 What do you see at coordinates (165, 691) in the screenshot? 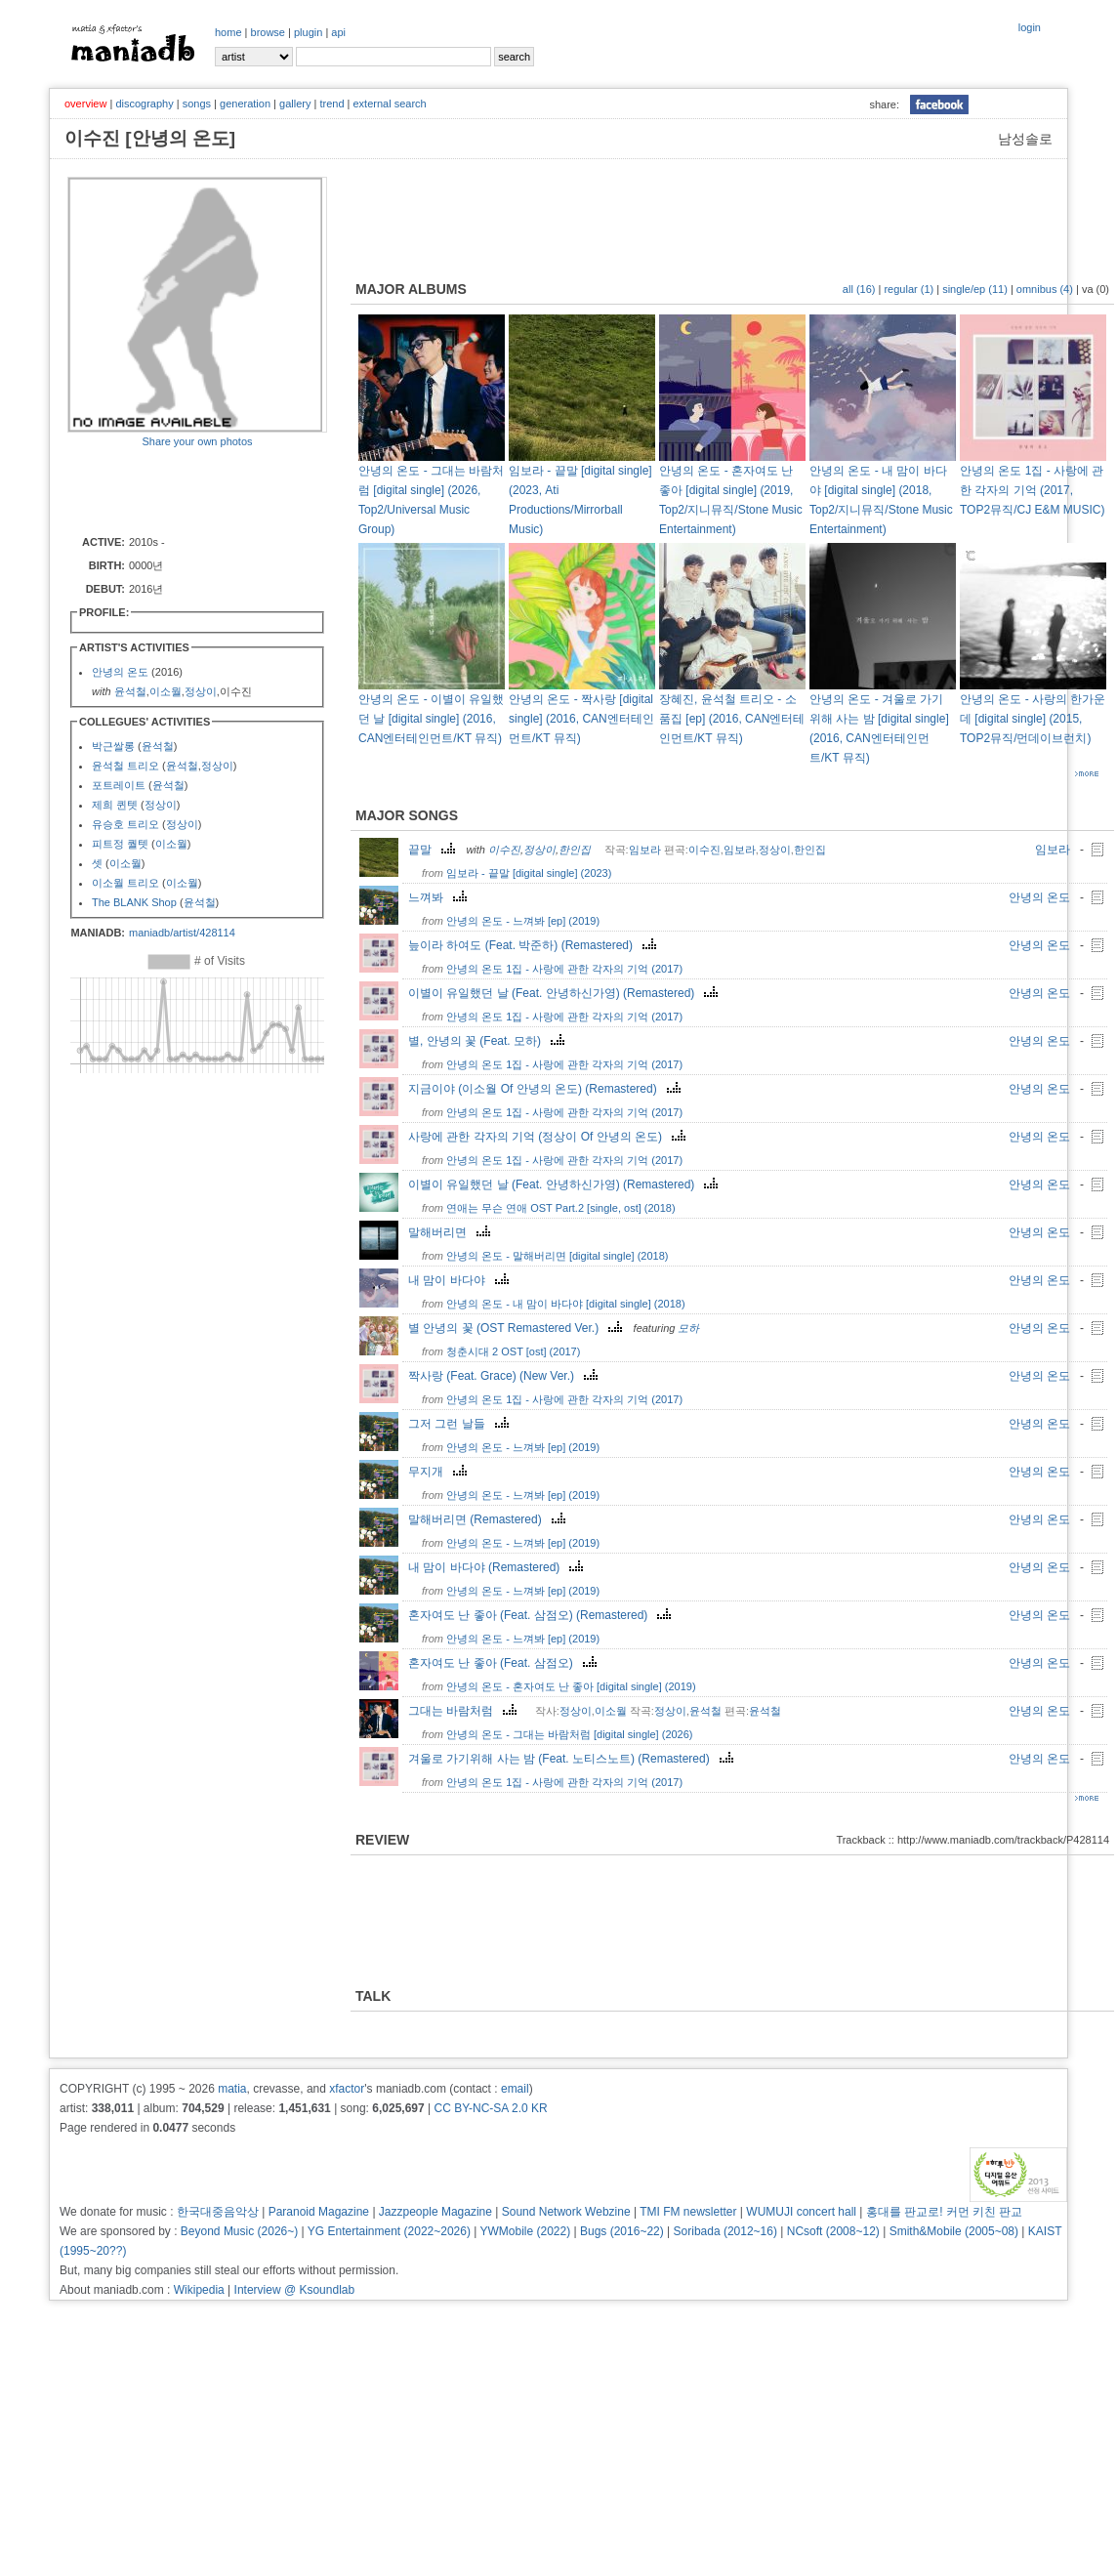
I see `이소월` at bounding box center [165, 691].